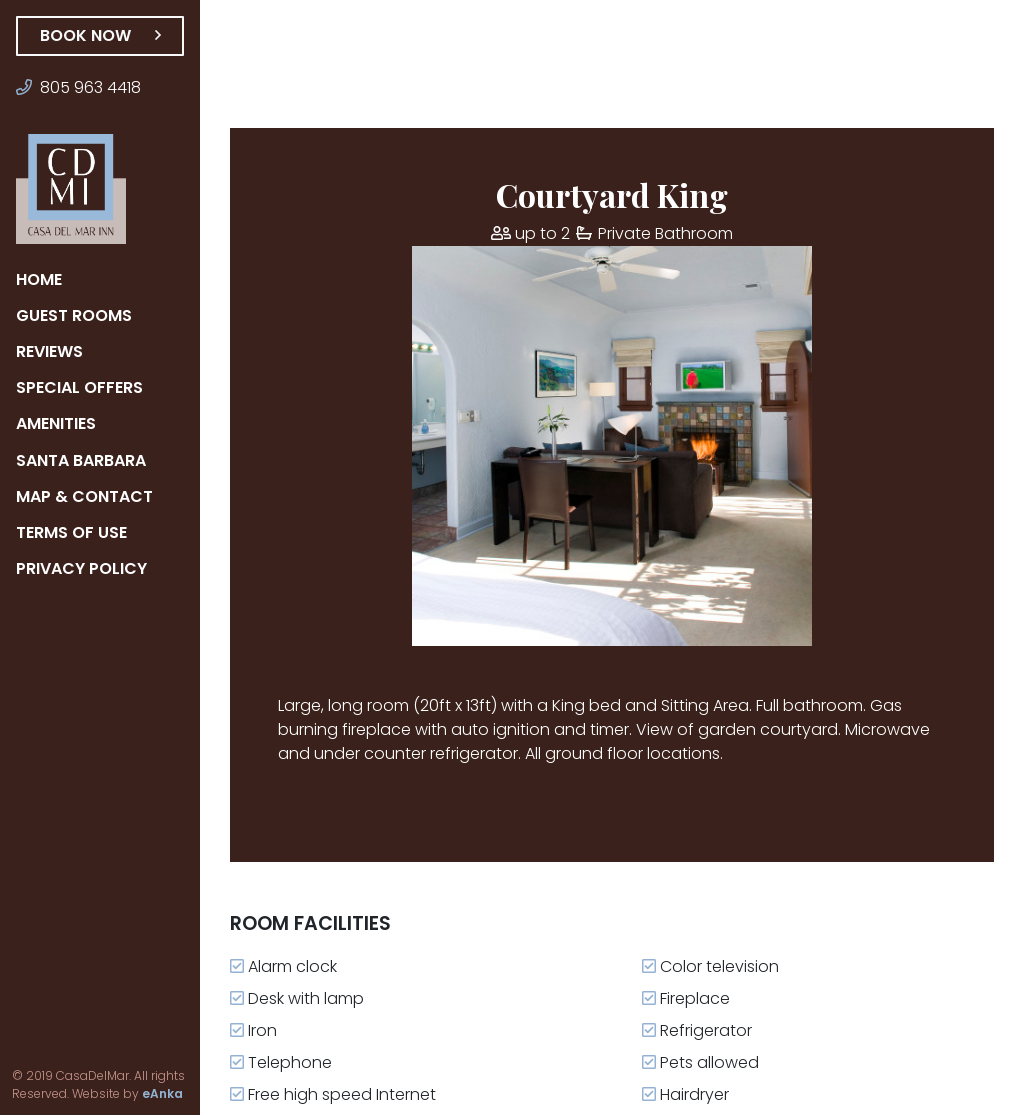 The width and height of the screenshot is (1024, 1115). What do you see at coordinates (84, 496) in the screenshot?
I see `Map & Contact` at bounding box center [84, 496].